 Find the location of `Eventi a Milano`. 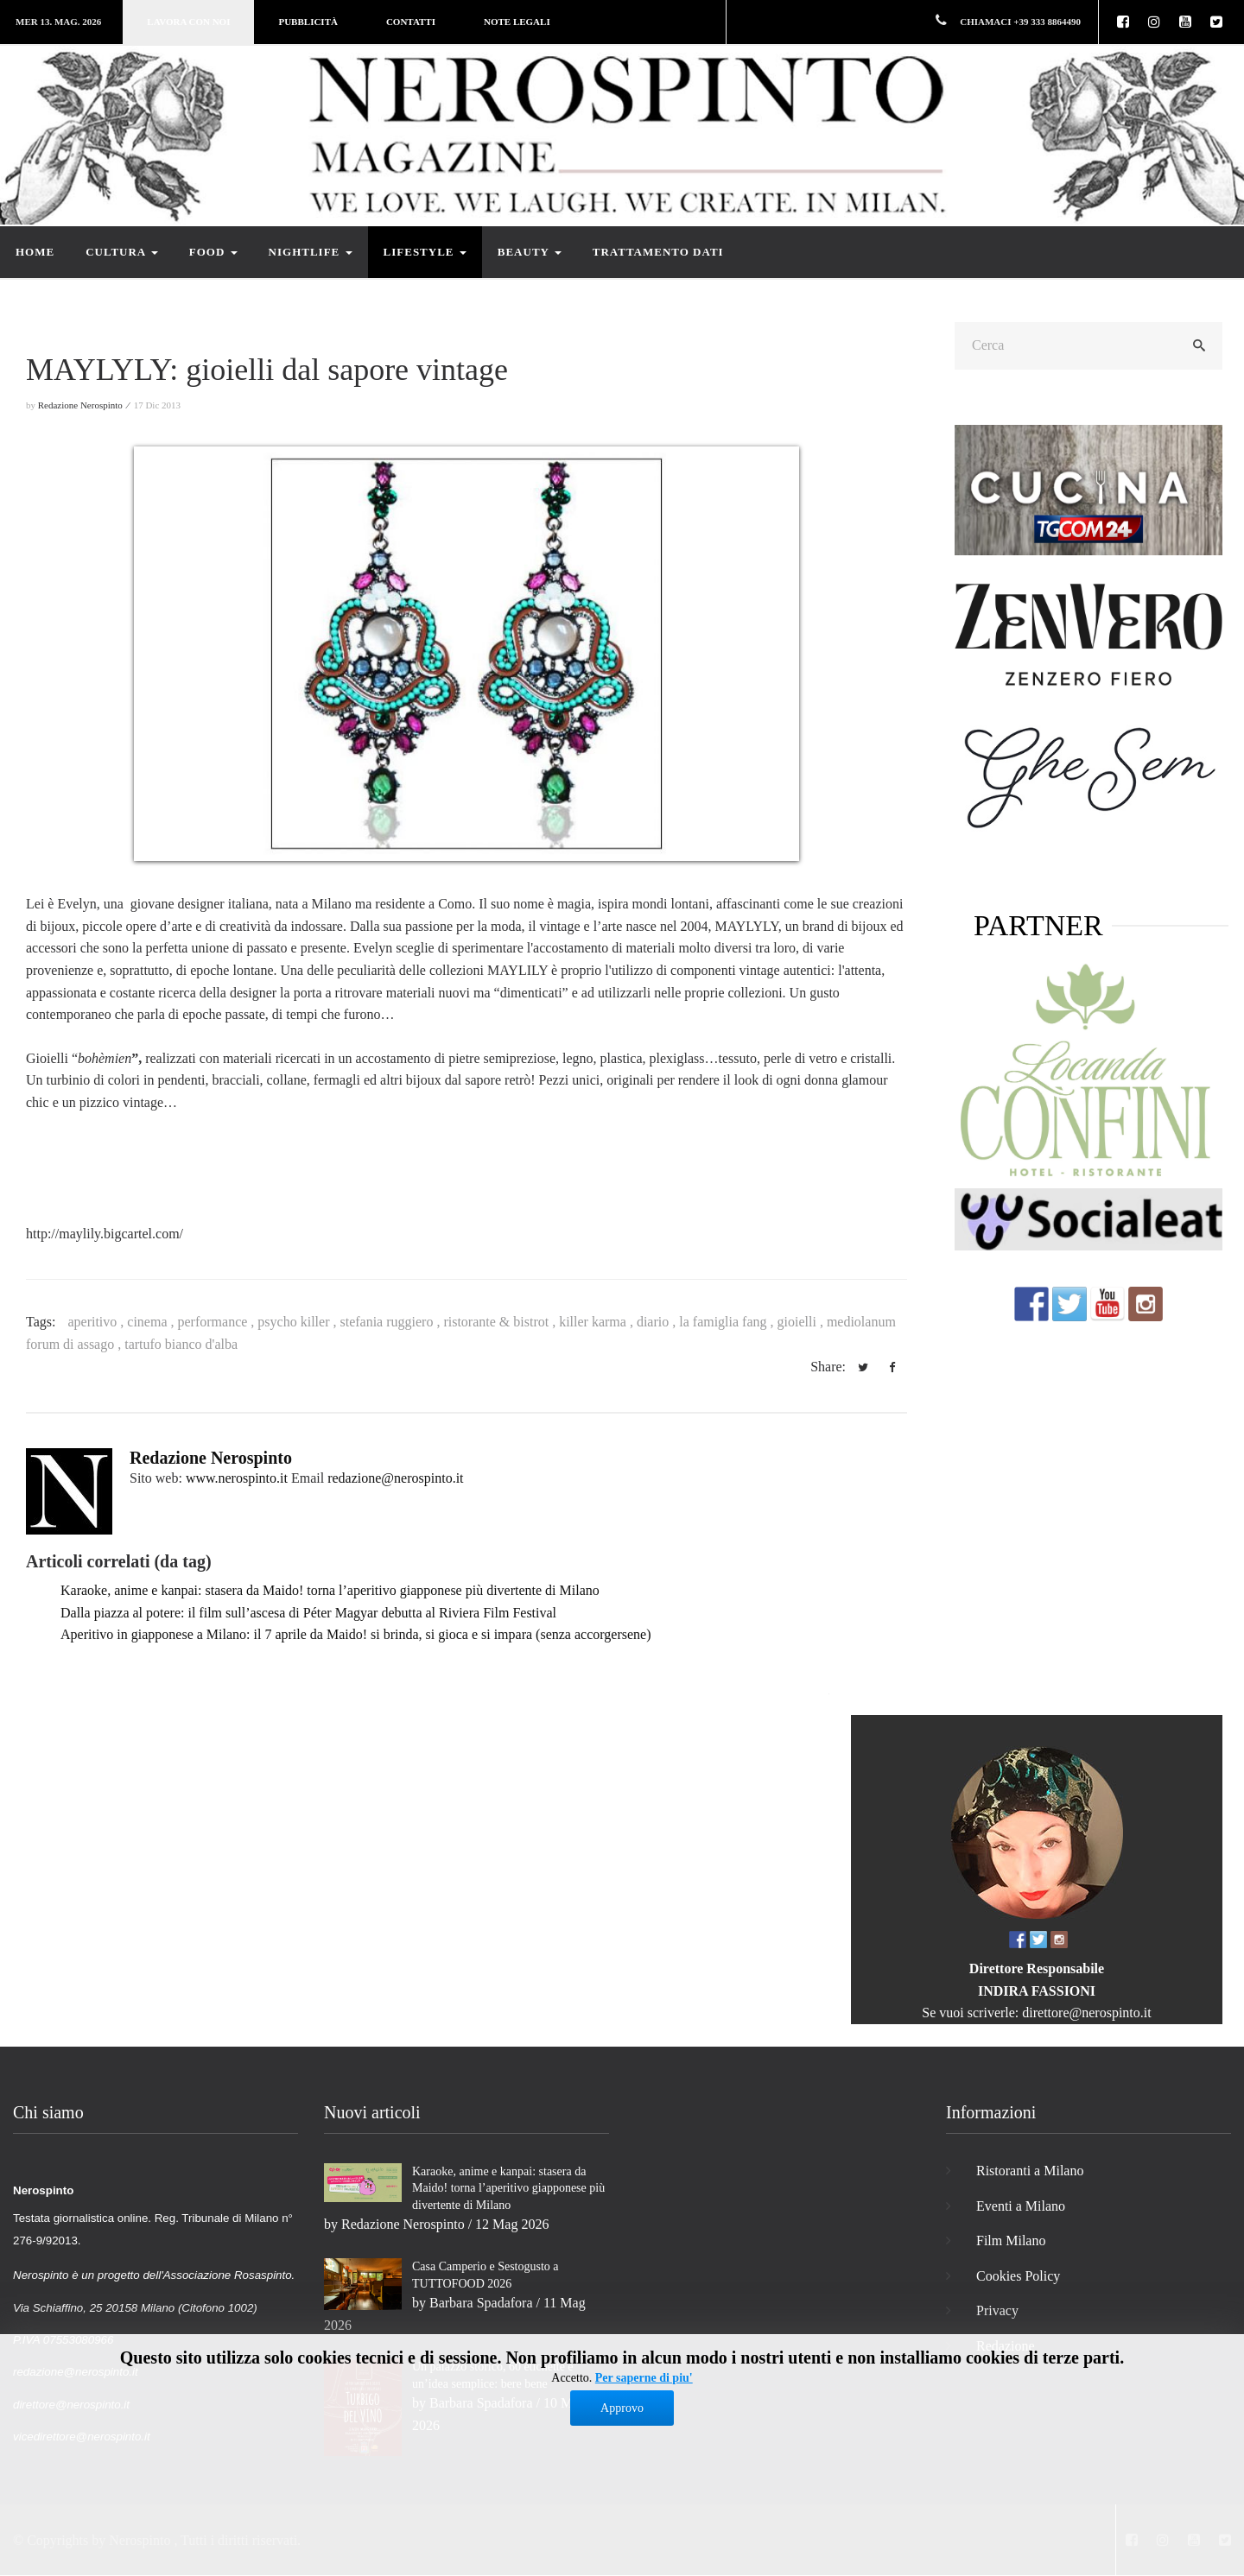

Eventi a Milano is located at coordinates (1020, 2206).